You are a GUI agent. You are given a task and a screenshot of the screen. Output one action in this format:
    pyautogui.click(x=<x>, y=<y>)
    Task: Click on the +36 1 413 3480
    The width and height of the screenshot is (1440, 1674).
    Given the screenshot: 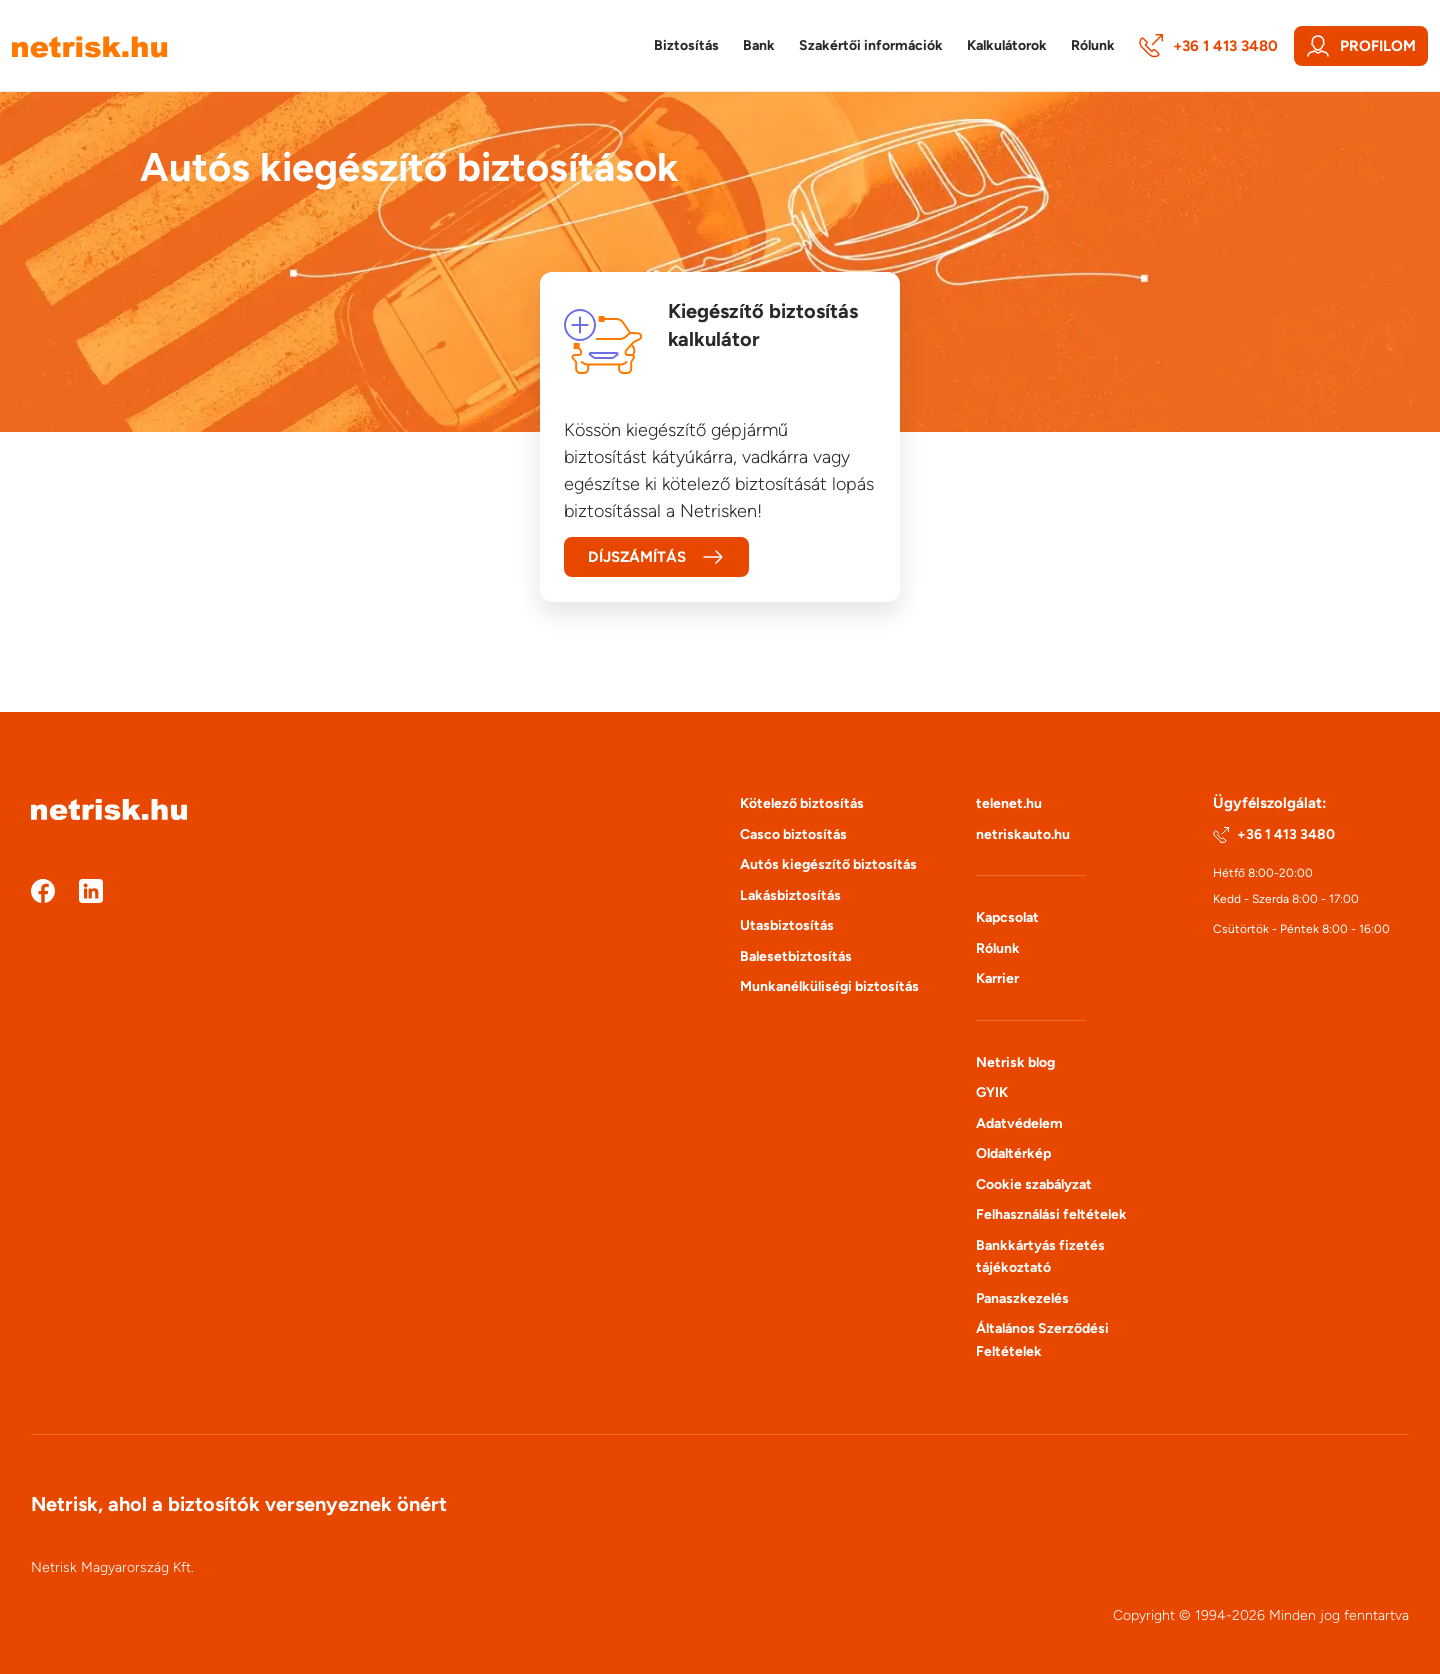 What is the action you would take?
    pyautogui.click(x=1208, y=46)
    